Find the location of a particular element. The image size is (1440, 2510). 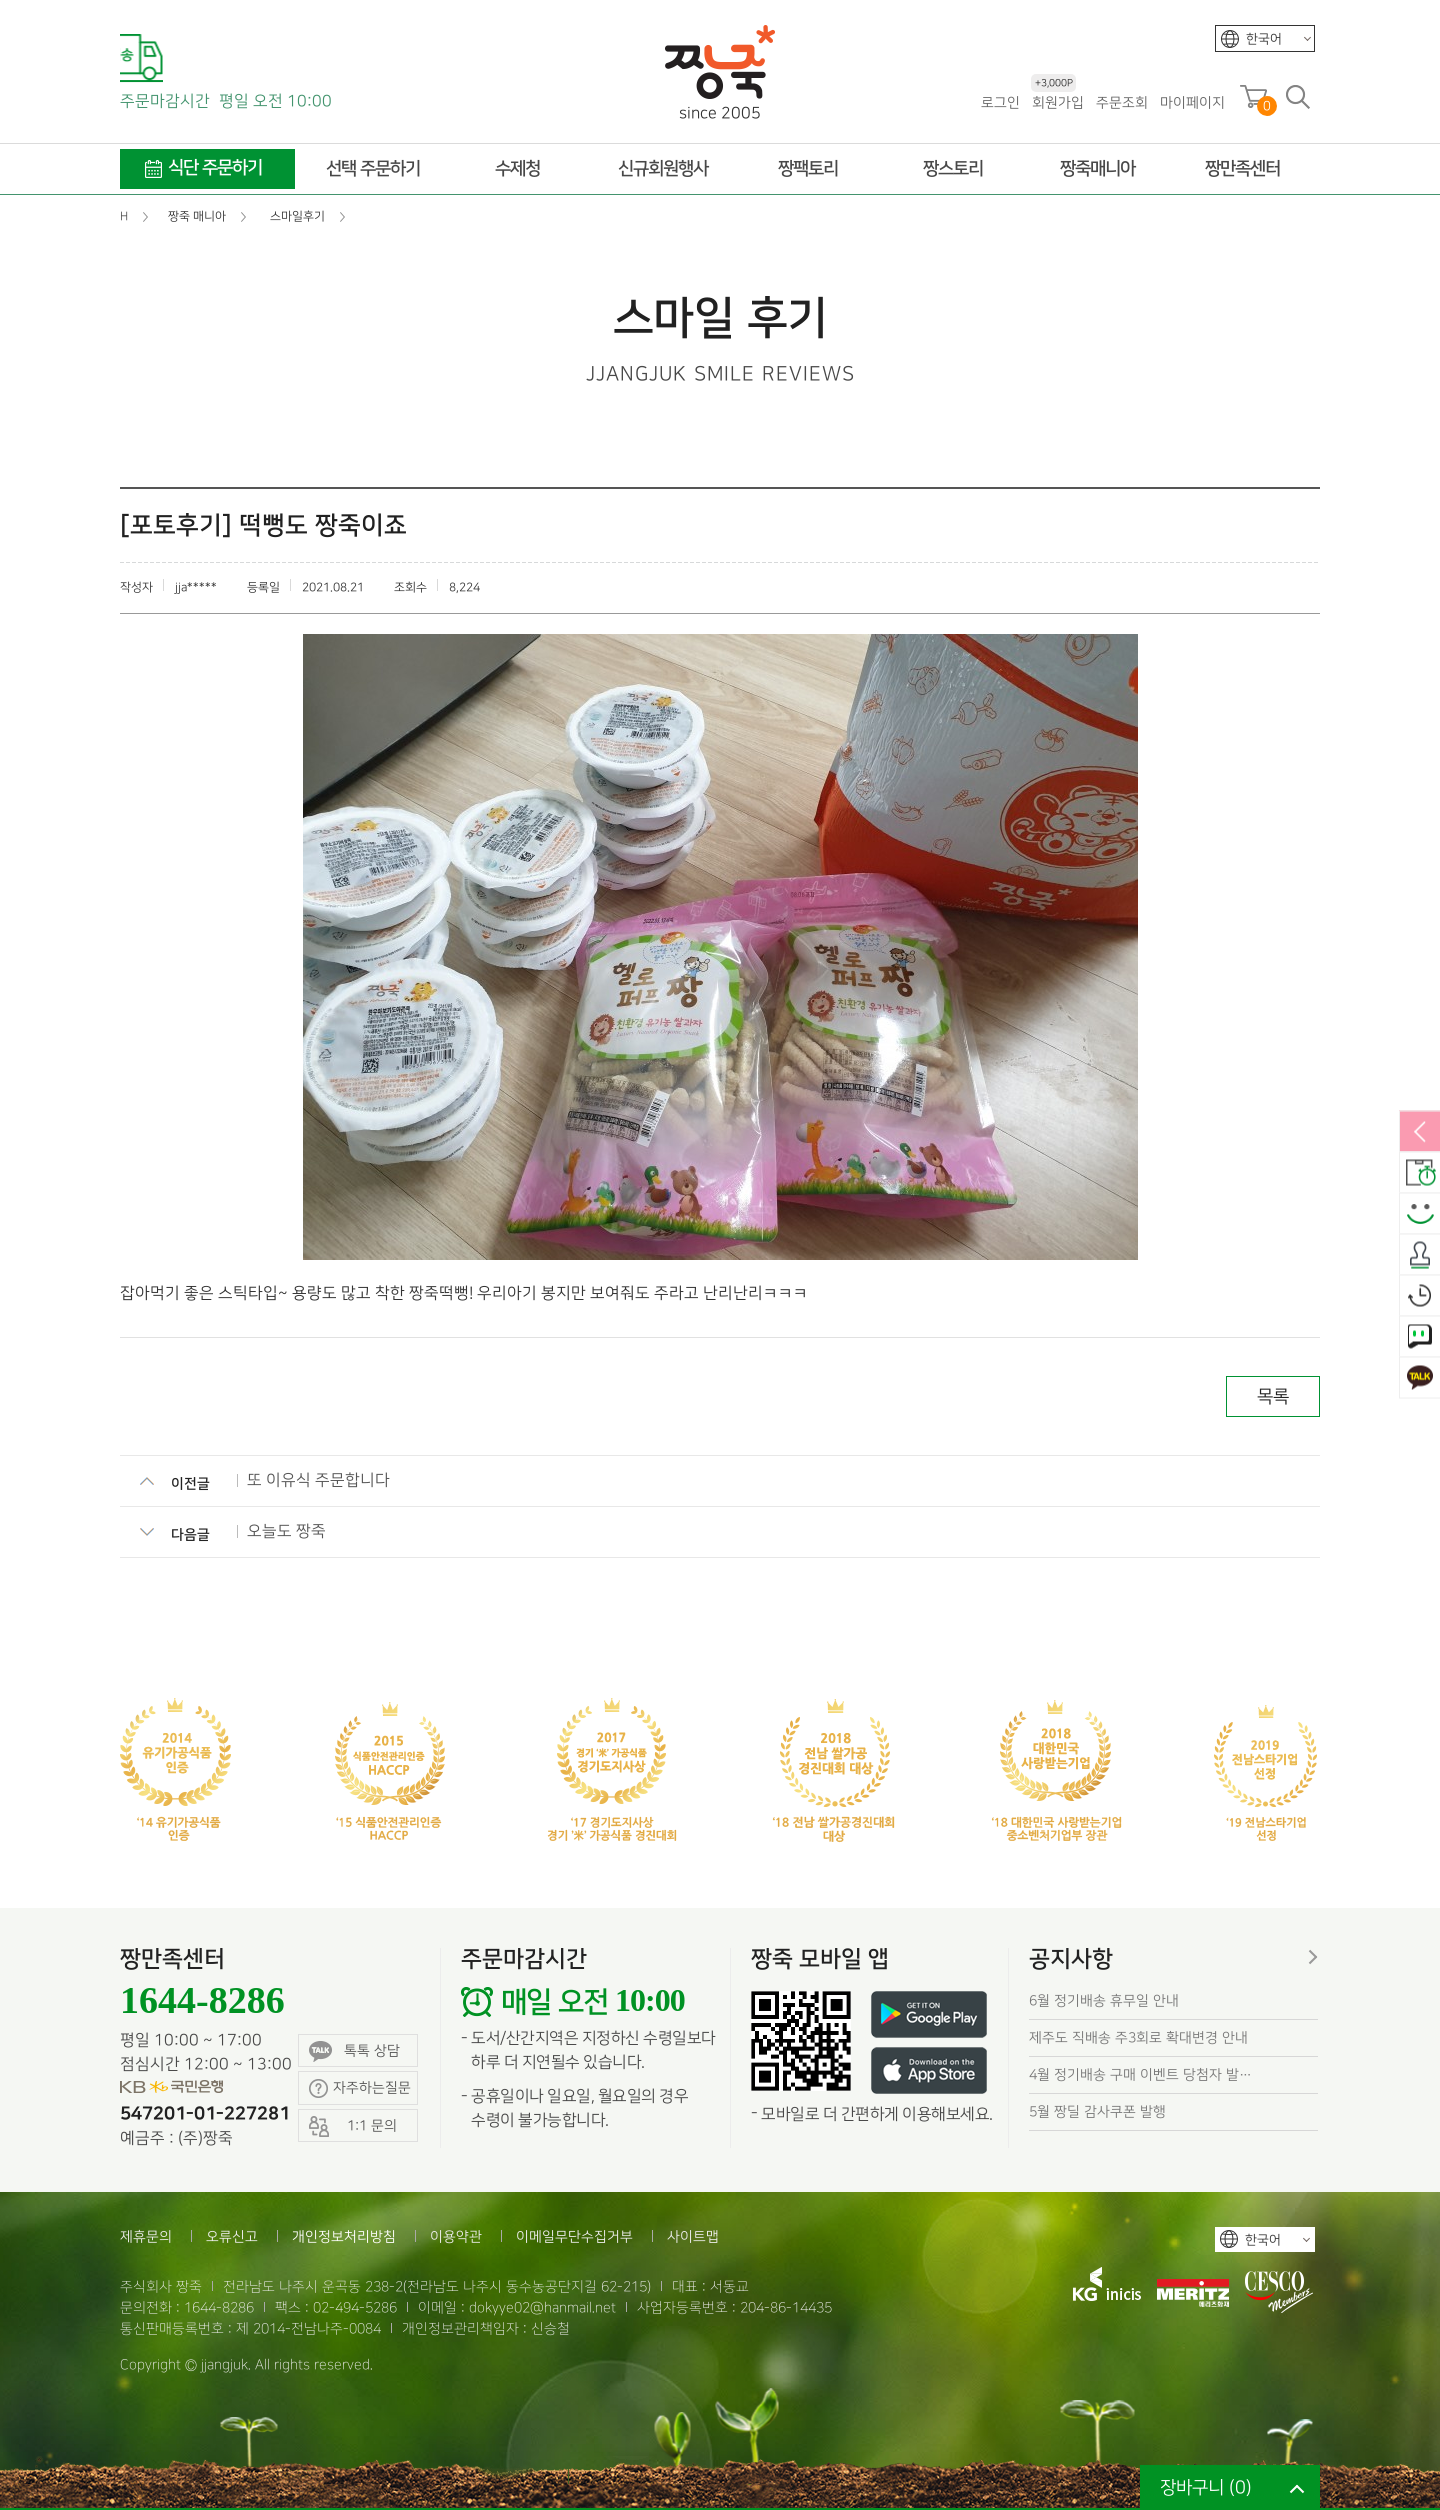

카카오톡 is located at coordinates (1420, 1379).